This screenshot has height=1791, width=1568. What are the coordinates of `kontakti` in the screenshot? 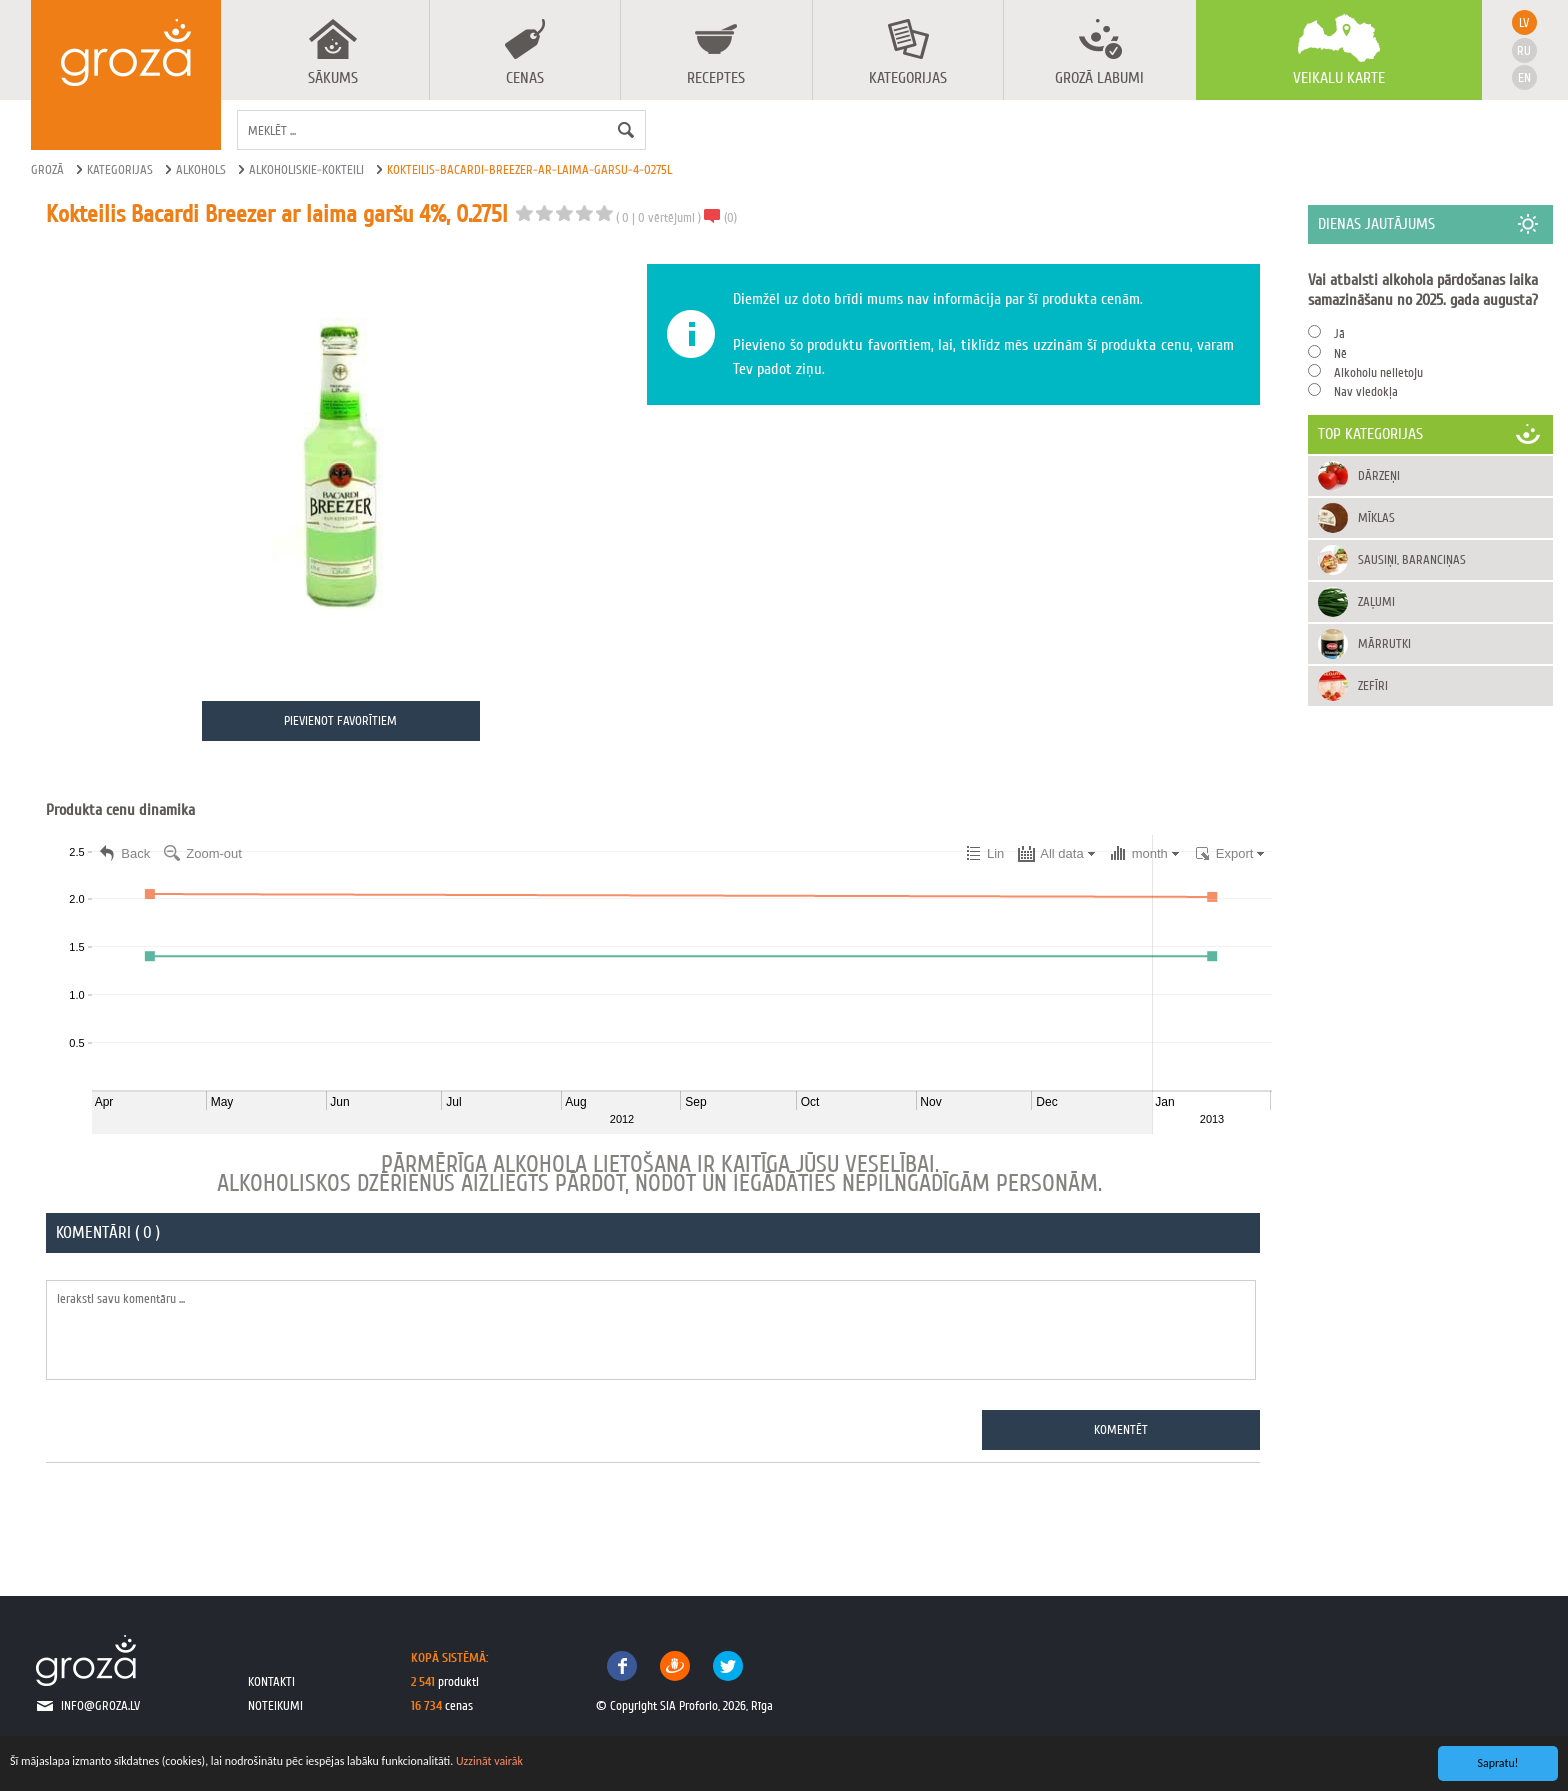 It's located at (271, 1681).